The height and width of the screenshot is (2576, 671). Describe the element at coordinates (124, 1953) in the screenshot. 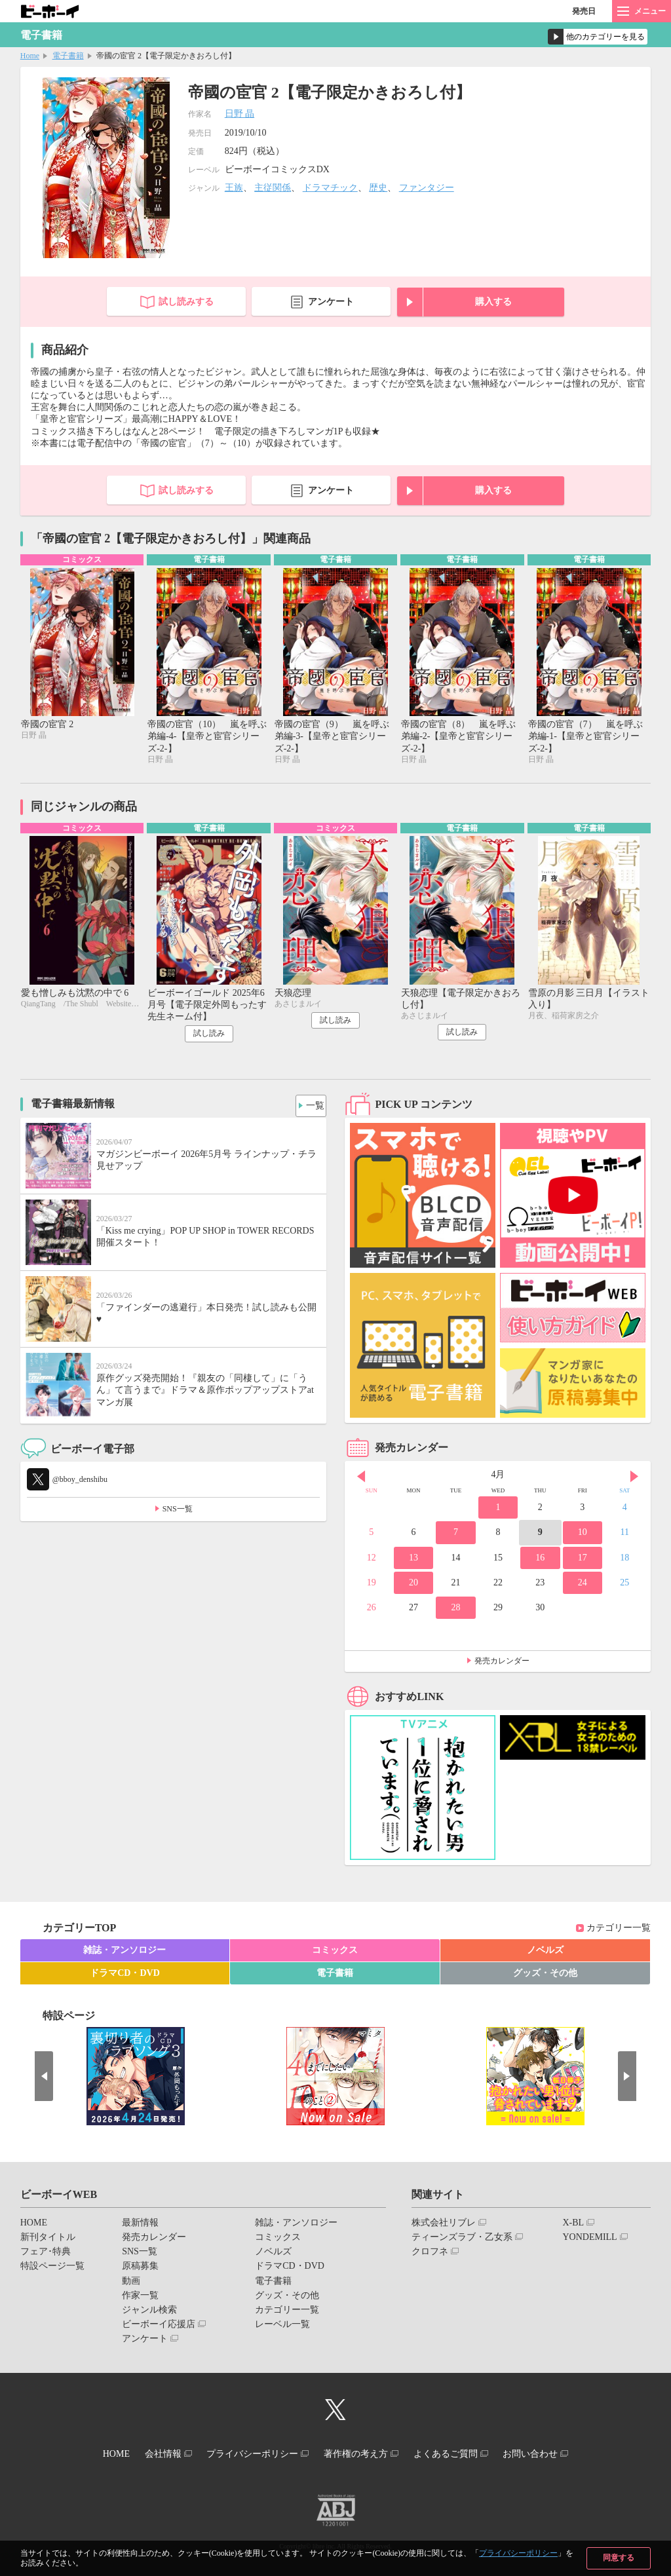

I see `雑誌・アンソロジー` at that location.